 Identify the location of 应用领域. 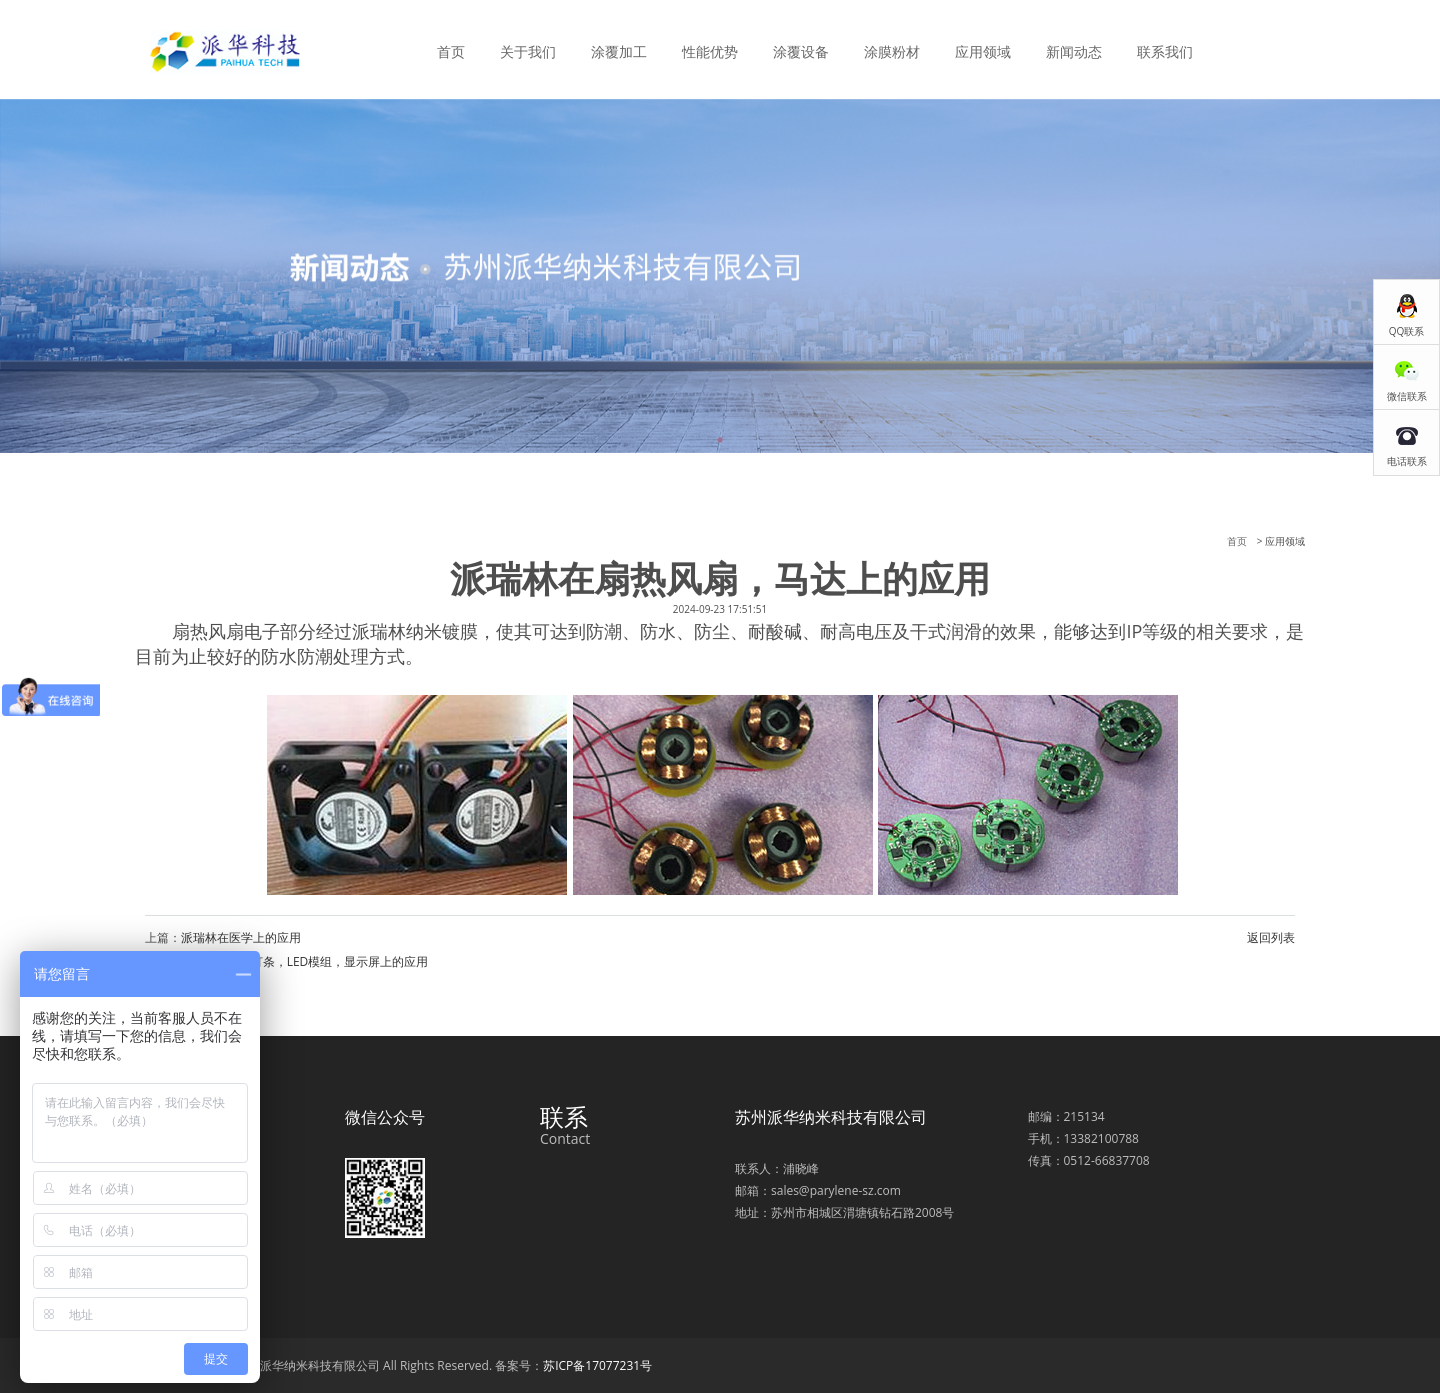
(983, 51).